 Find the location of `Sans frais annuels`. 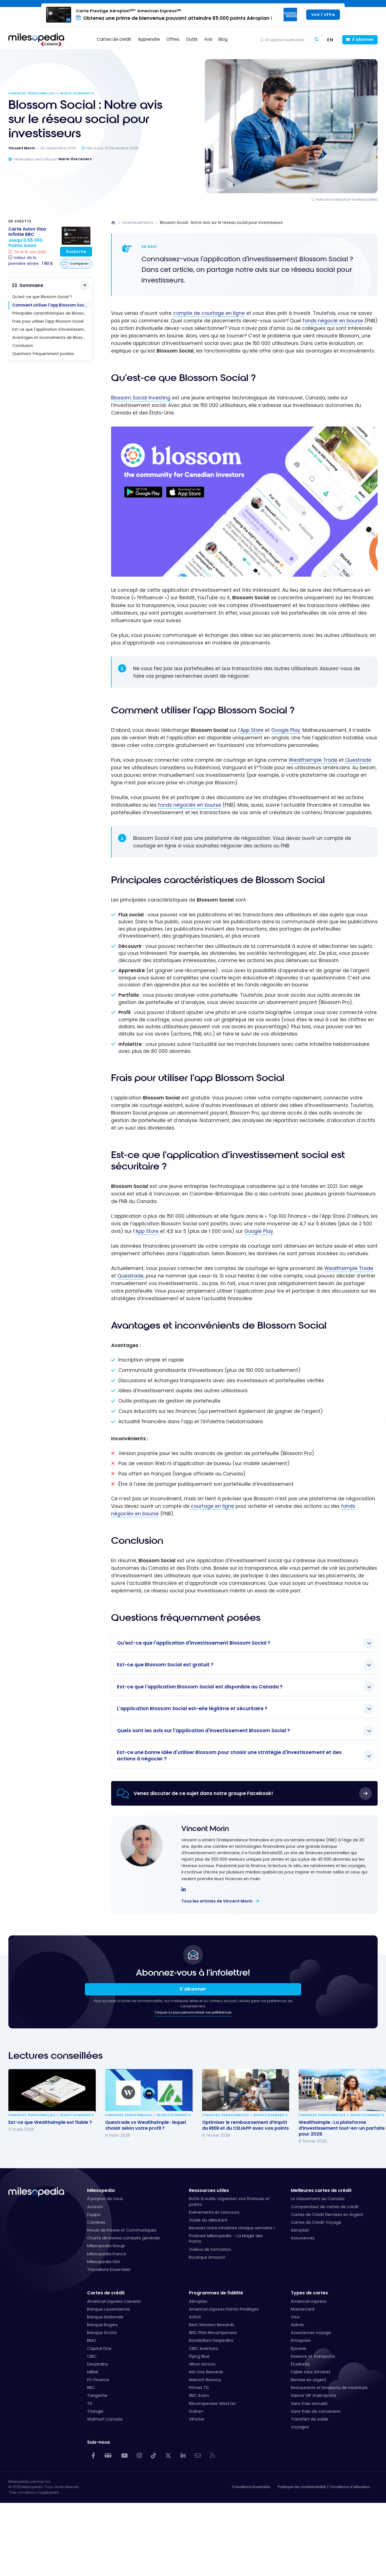

Sans frais annuels is located at coordinates (309, 2403).